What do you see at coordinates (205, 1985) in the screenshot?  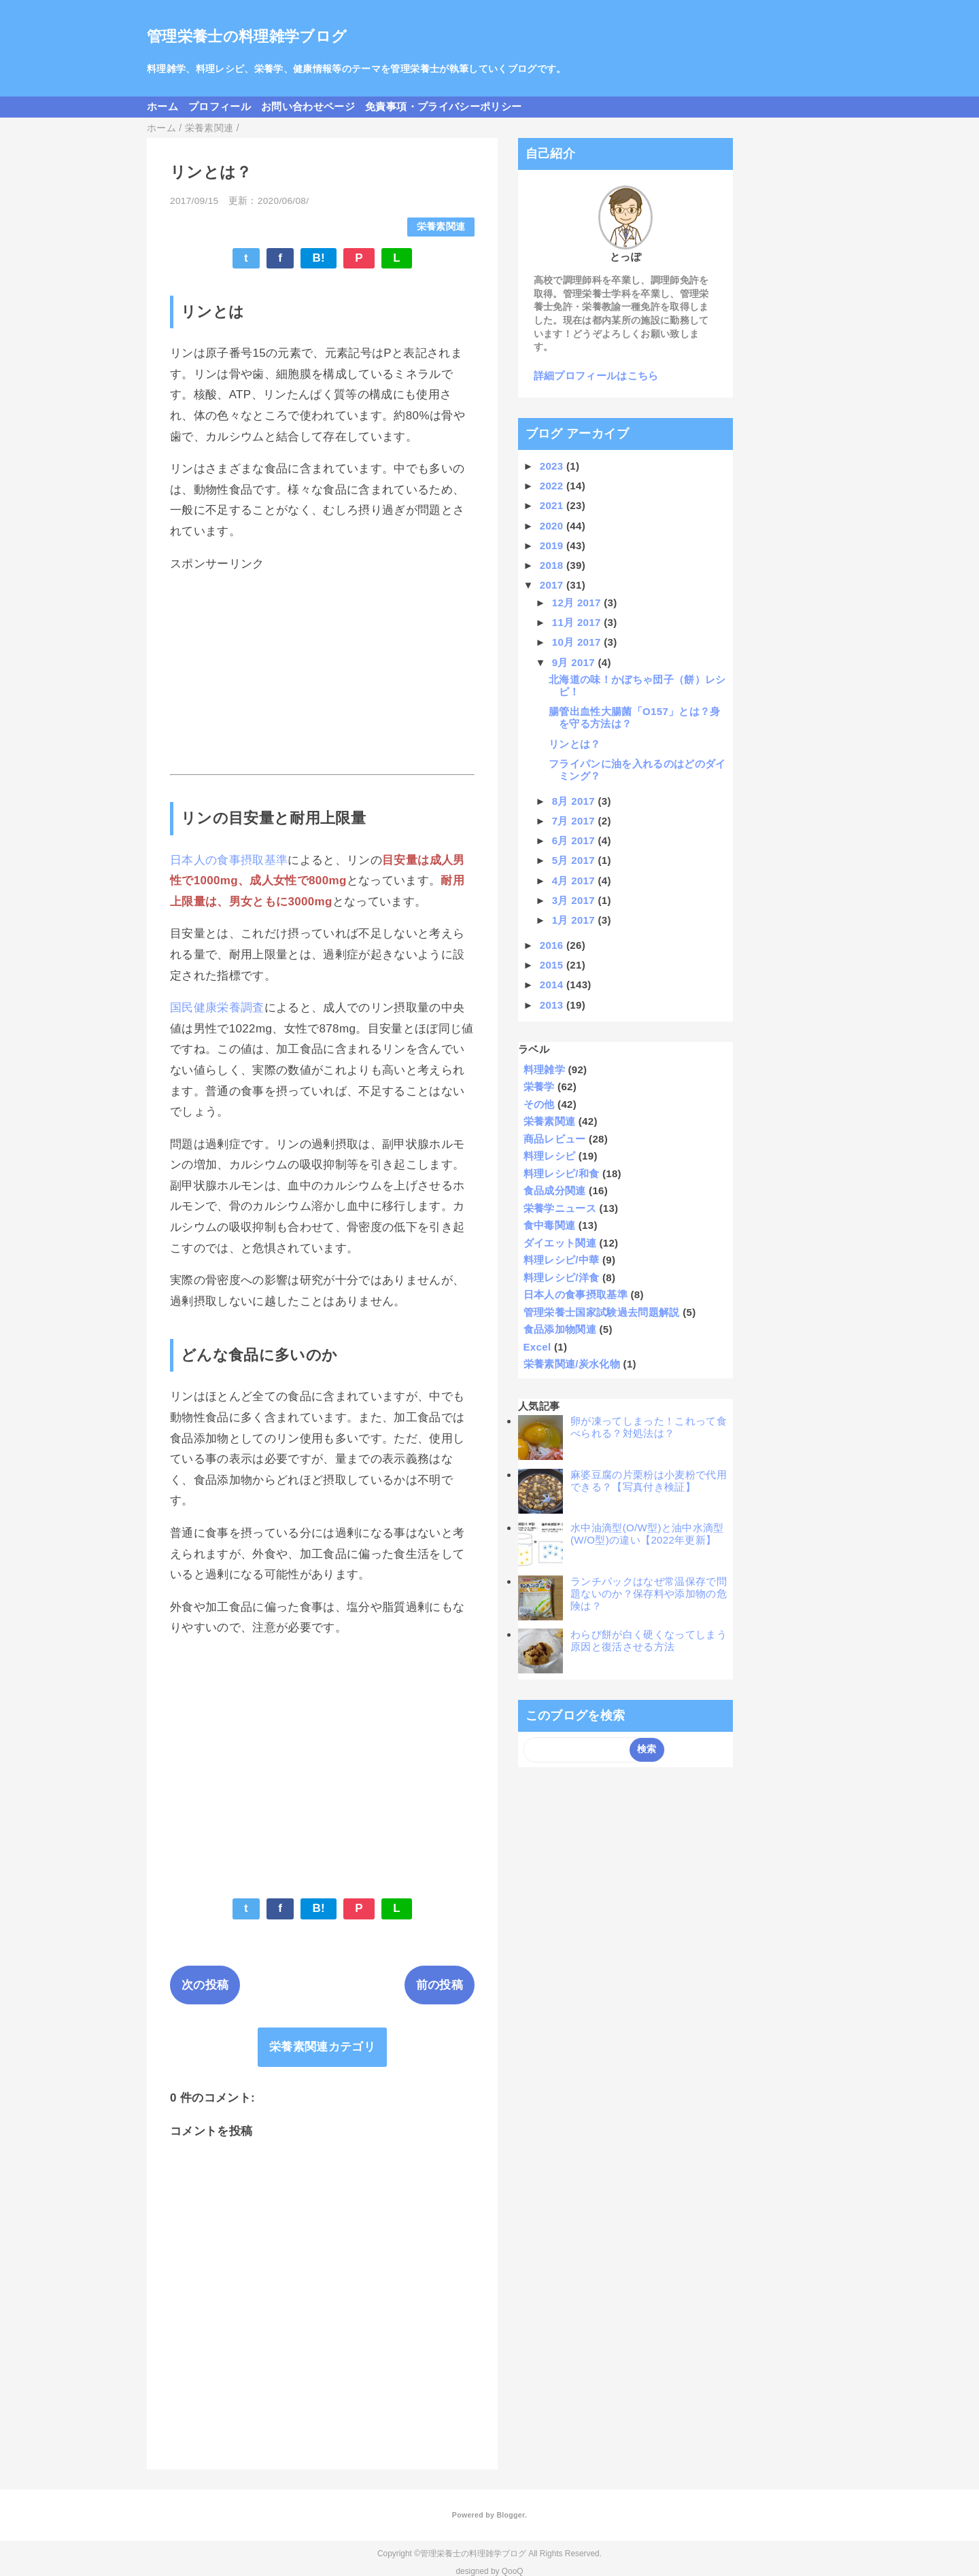 I see `次の投稿` at bounding box center [205, 1985].